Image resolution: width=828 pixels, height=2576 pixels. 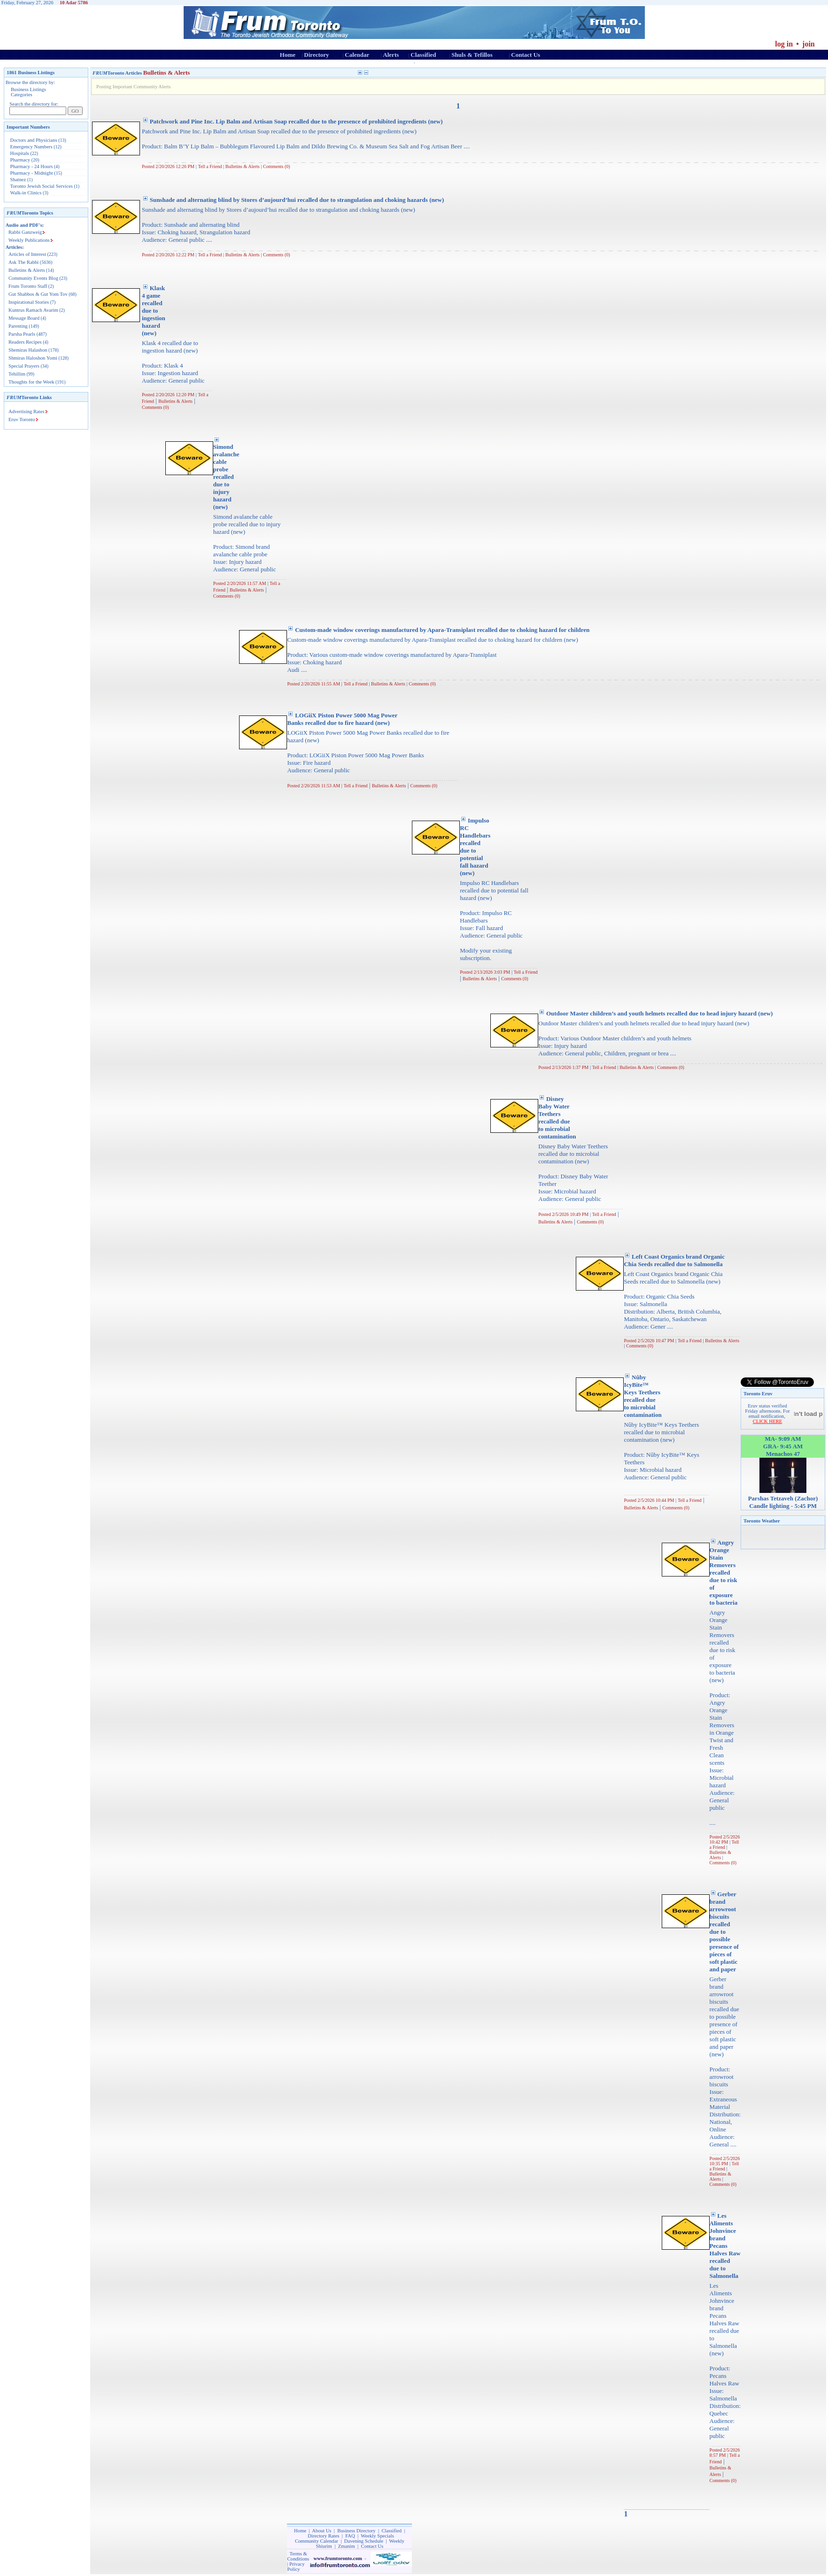 I want to click on Parenting, so click(x=18, y=326).